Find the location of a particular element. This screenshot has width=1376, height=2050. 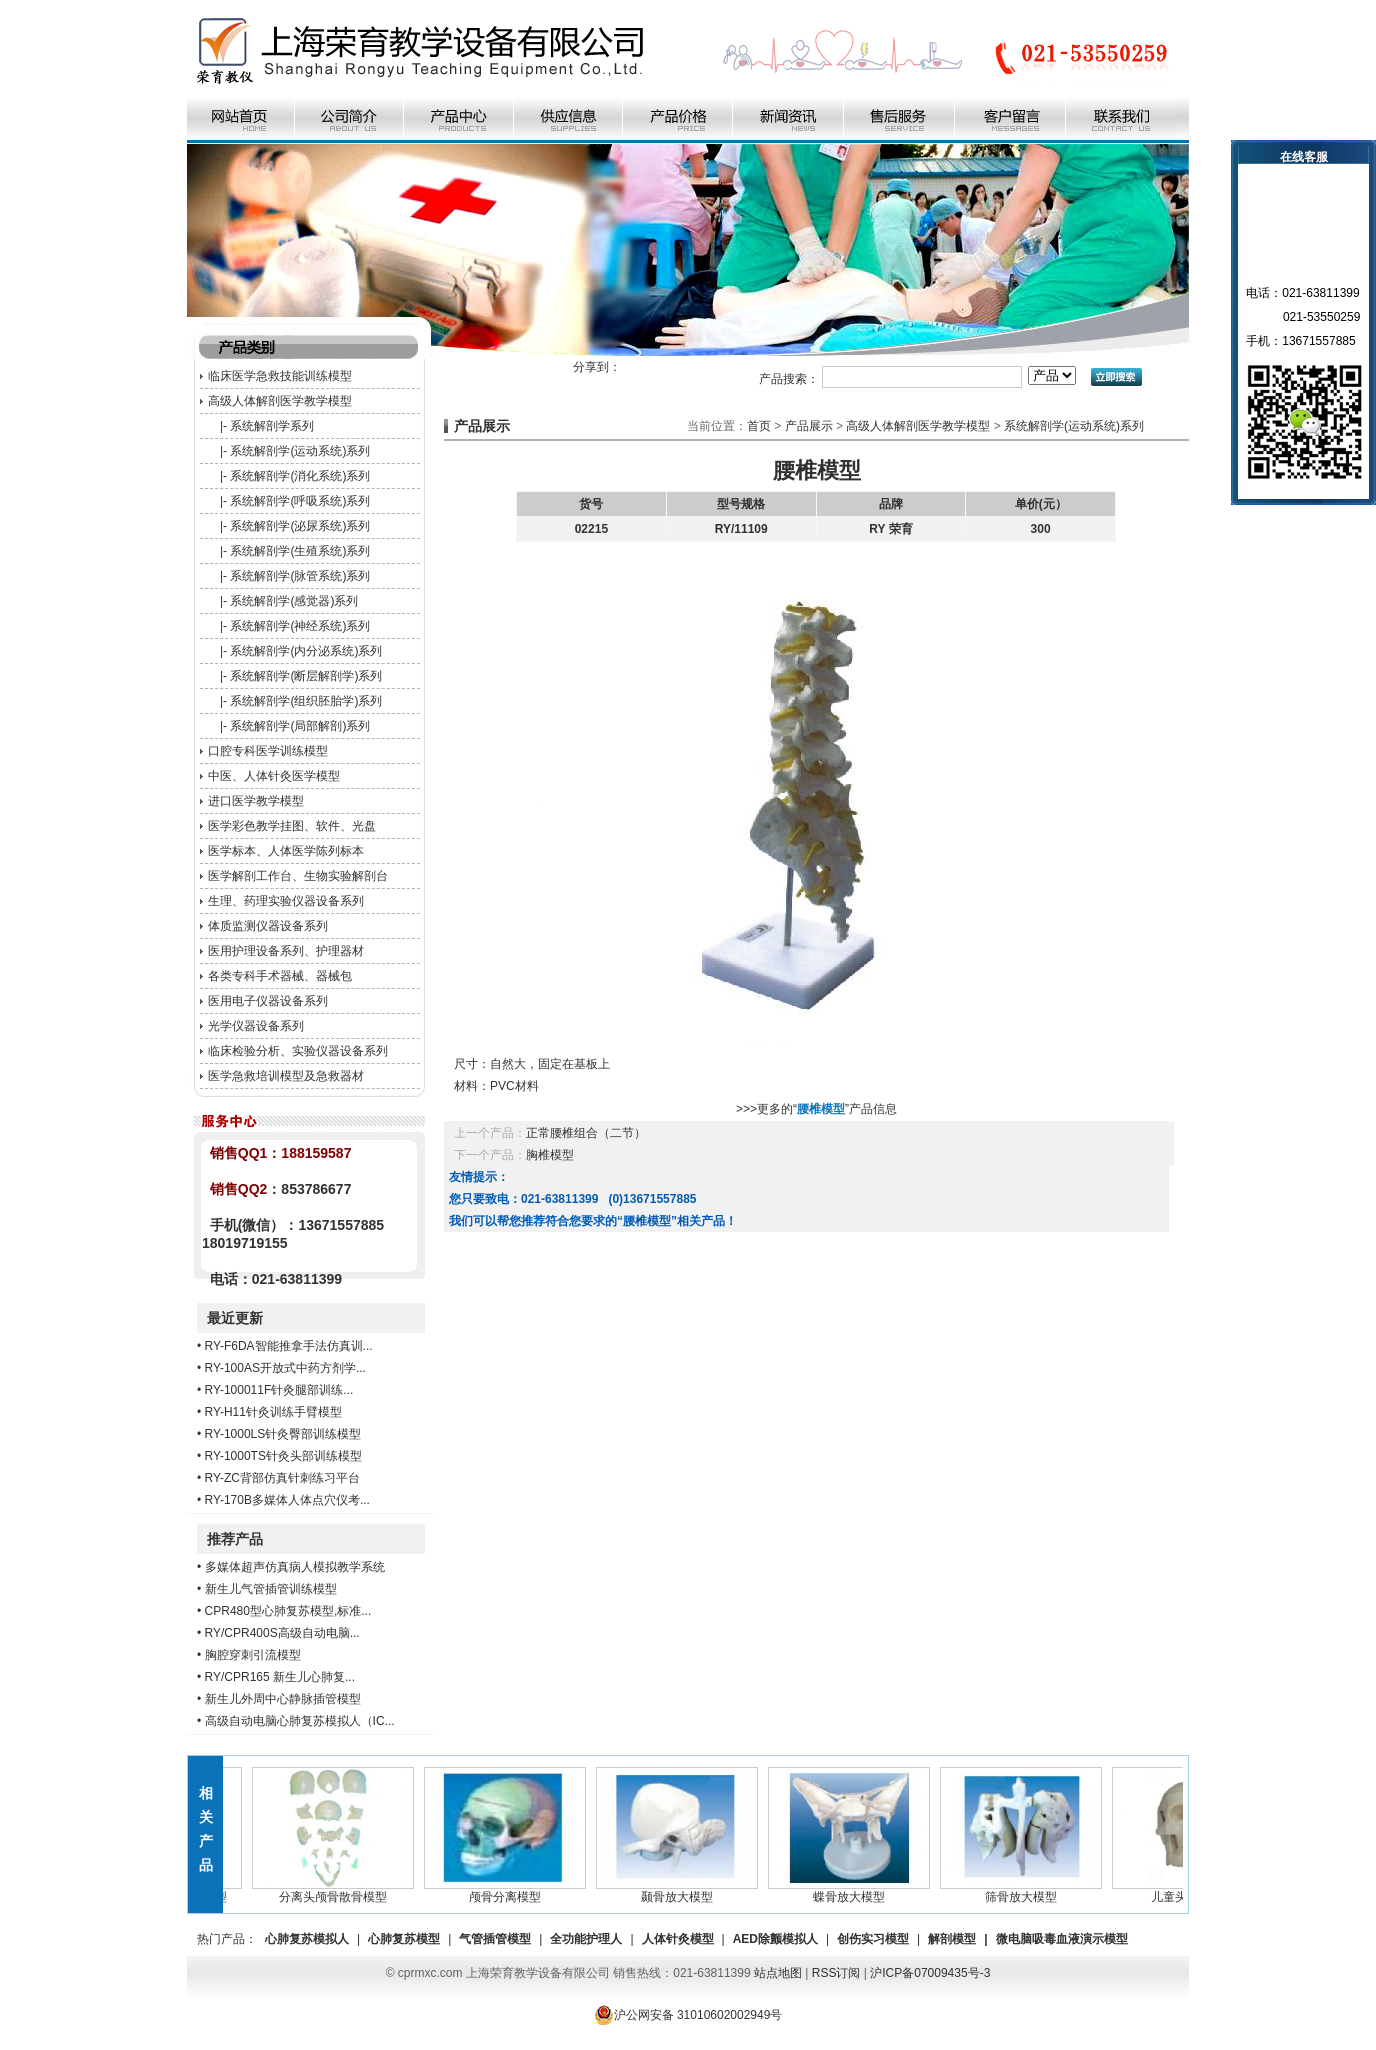

系统解剖学系列 is located at coordinates (272, 426).